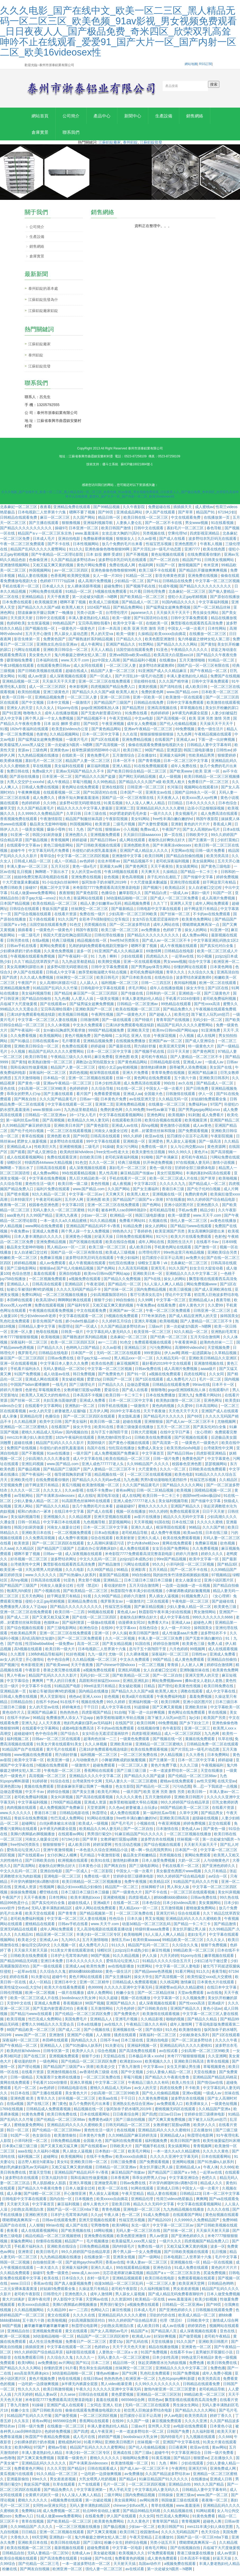 This screenshot has height=2576, width=240. I want to click on 欧美在线色图, so click(214, 553).